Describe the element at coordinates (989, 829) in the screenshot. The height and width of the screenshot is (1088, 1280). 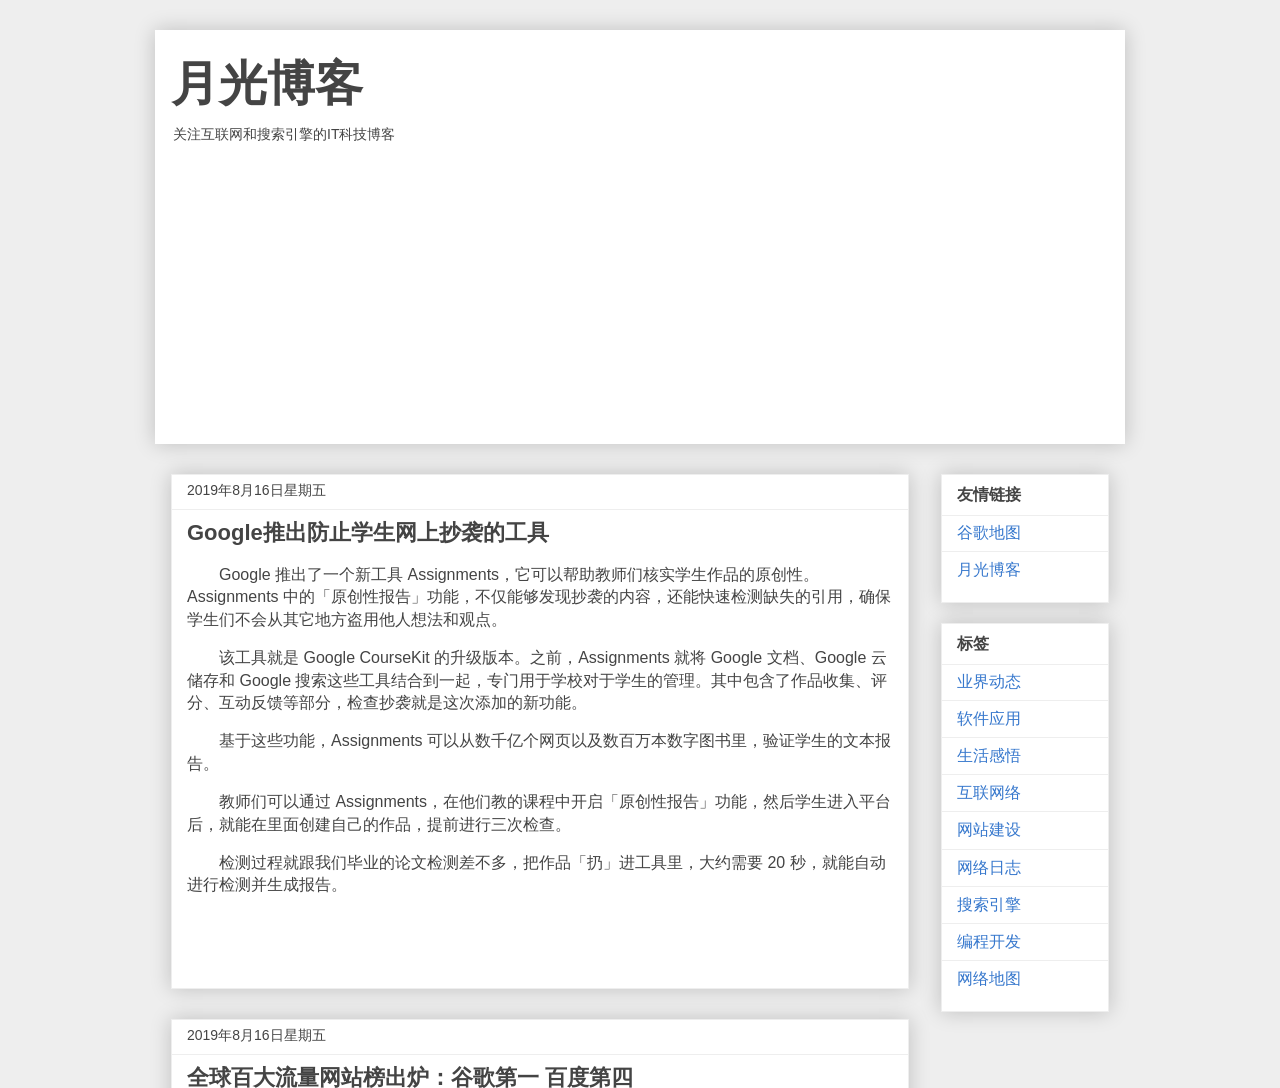
I see `网站建设` at that location.